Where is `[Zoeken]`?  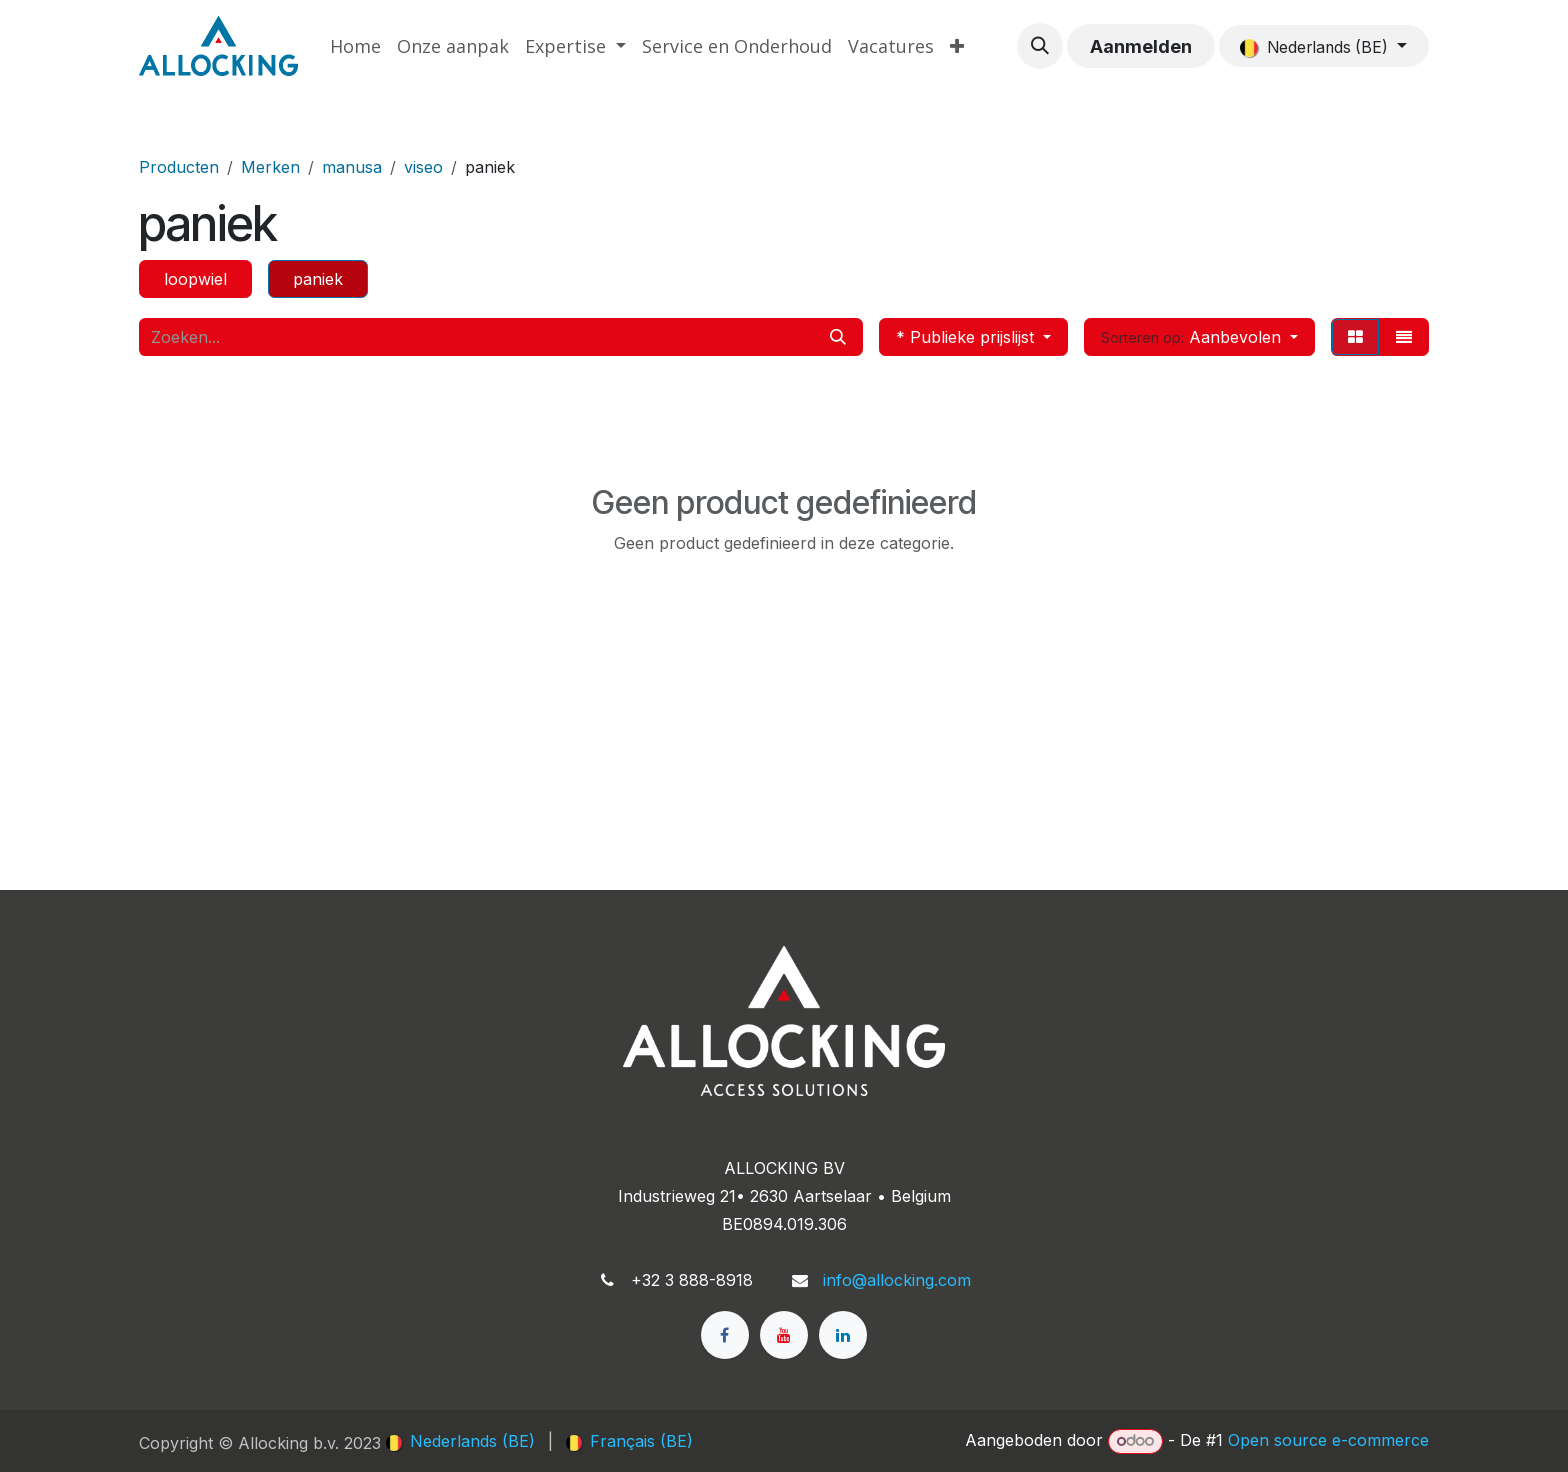 [Zoeken] is located at coordinates (838, 337).